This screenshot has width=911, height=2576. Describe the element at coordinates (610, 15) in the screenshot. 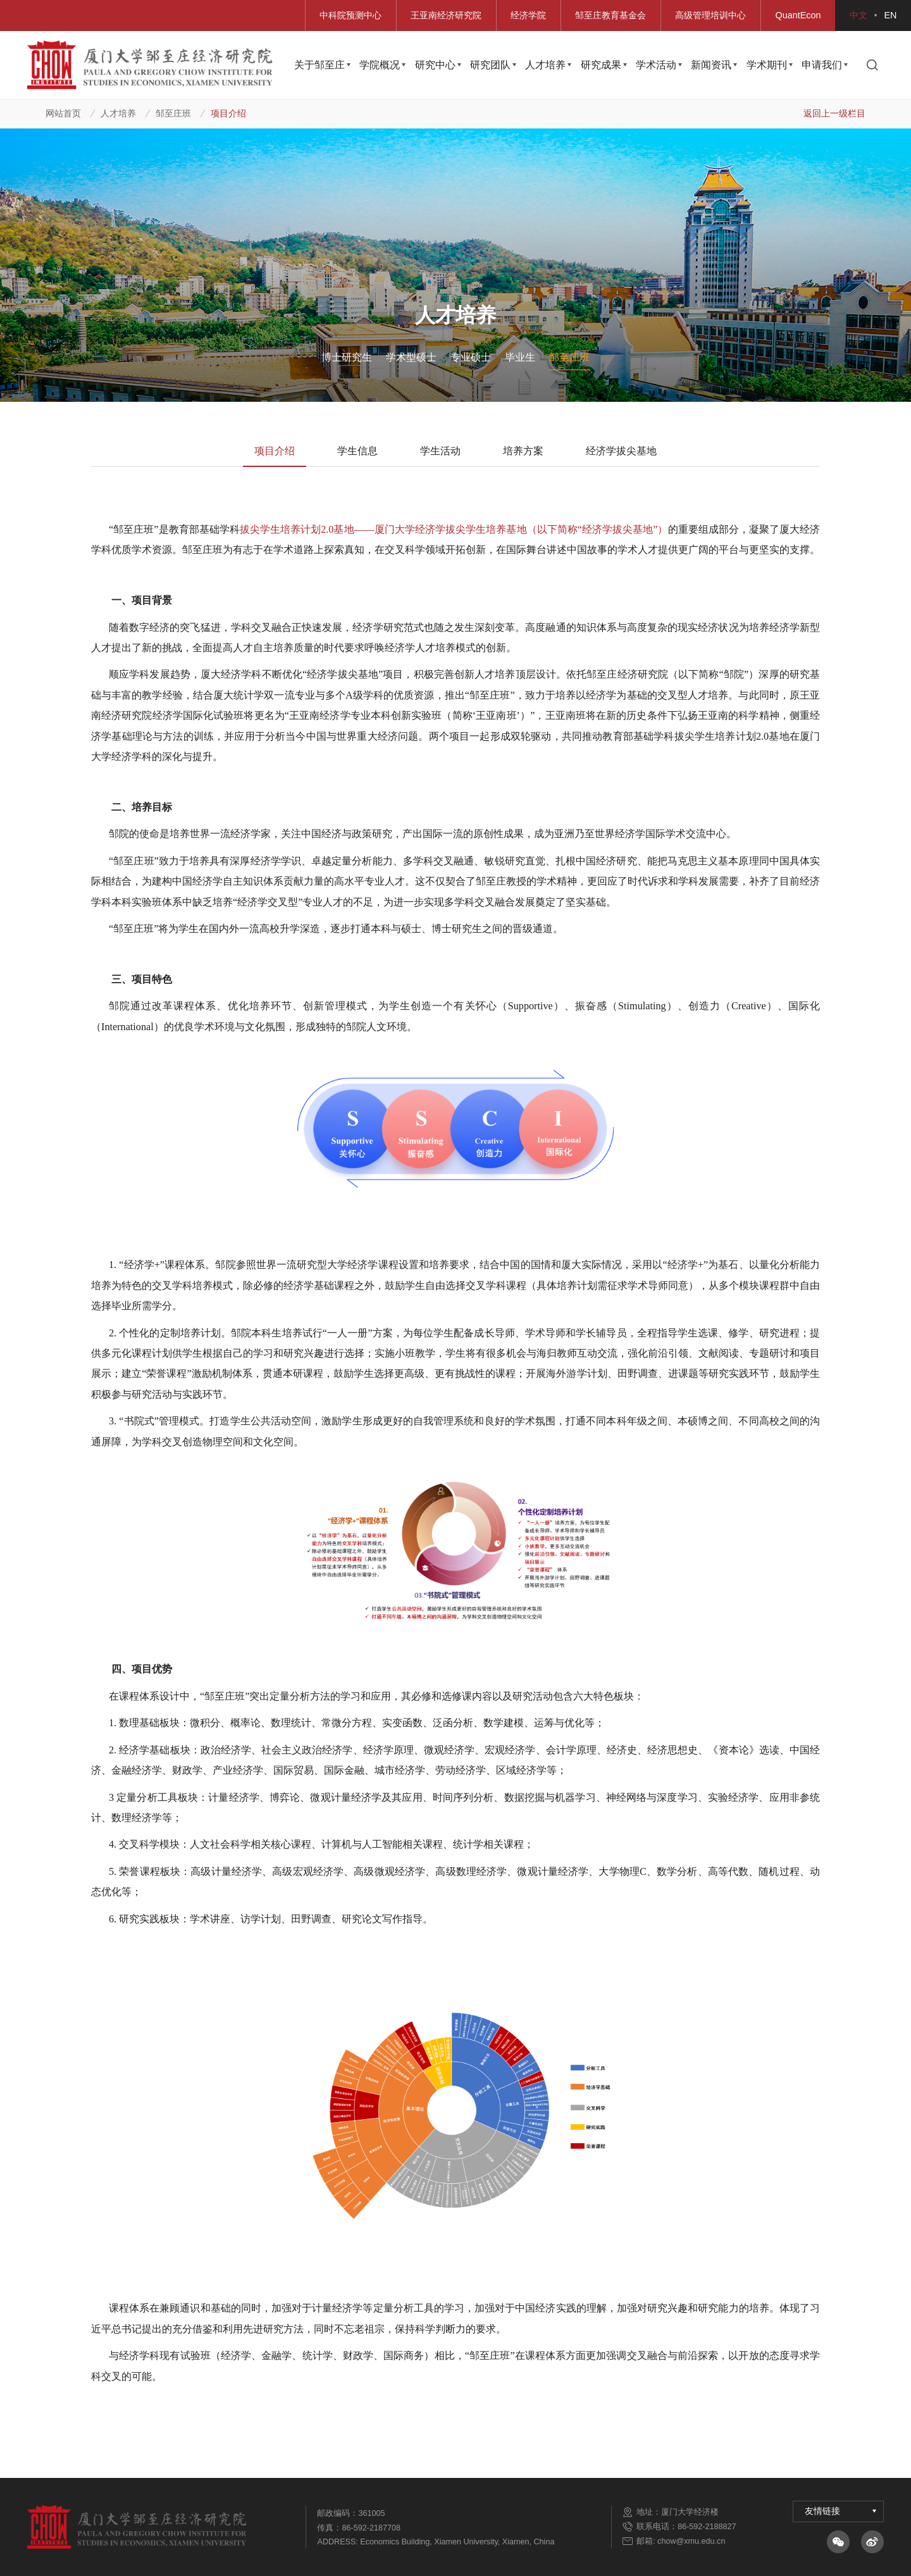

I see `邹至庄教育基金会` at that location.